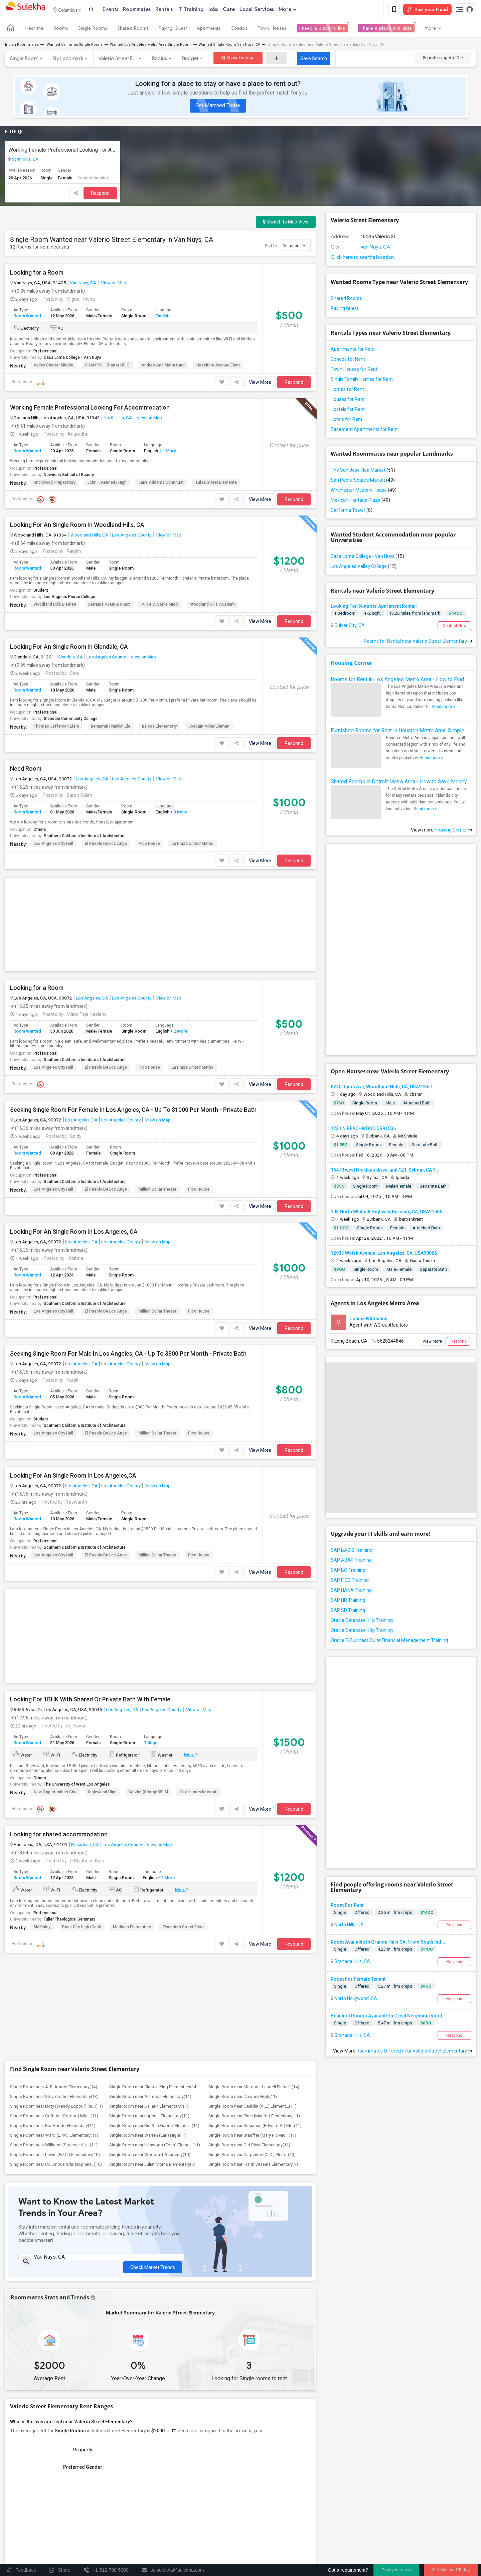  I want to click on Woodland Hills Academ, so click(212, 605).